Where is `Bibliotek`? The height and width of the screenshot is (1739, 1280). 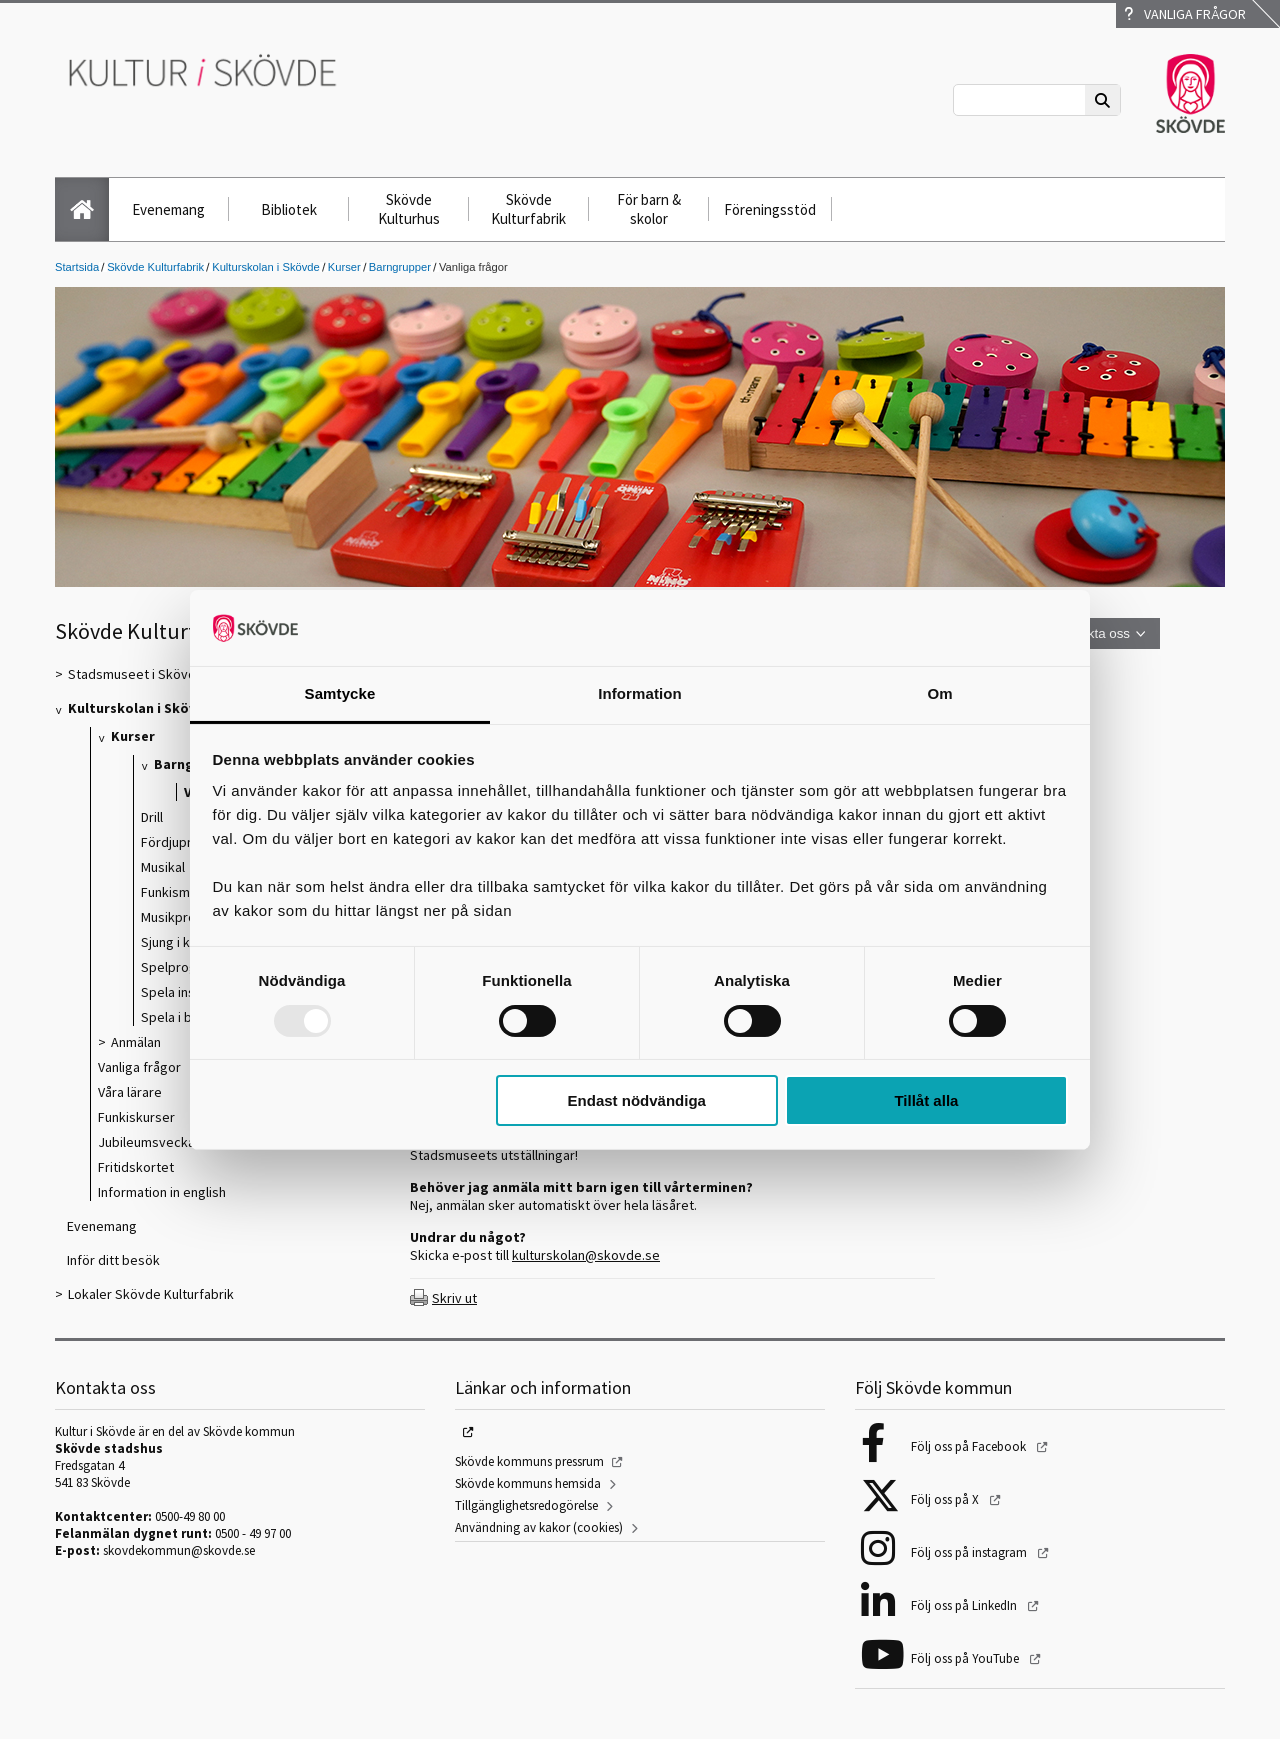
Bibliotek is located at coordinates (289, 209).